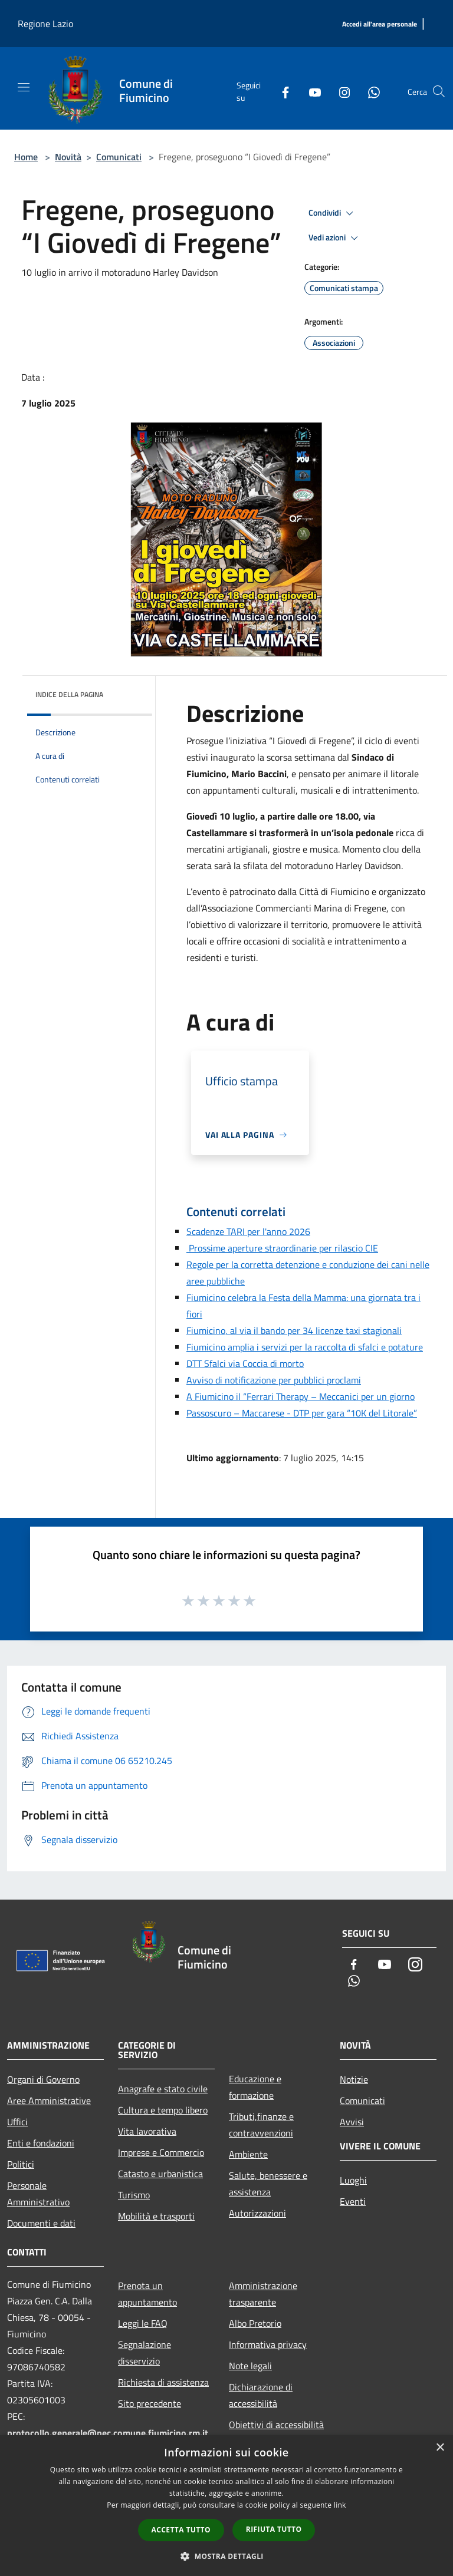  What do you see at coordinates (281, 91) in the screenshot?
I see `[Facebook]` at bounding box center [281, 91].